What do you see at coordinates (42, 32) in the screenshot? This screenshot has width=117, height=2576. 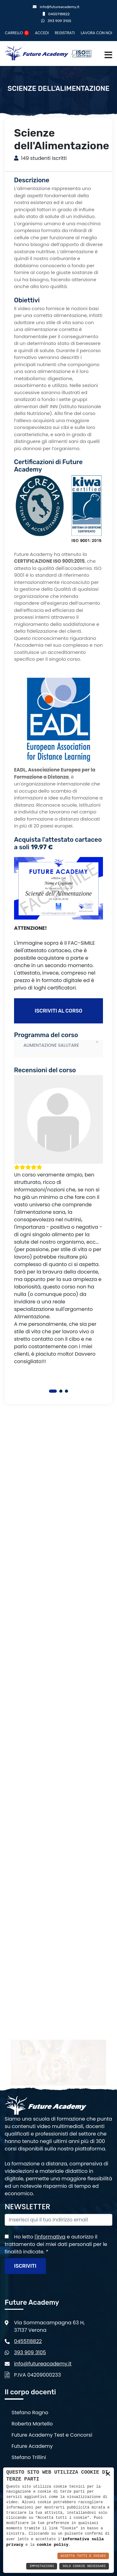 I see `Accedi` at bounding box center [42, 32].